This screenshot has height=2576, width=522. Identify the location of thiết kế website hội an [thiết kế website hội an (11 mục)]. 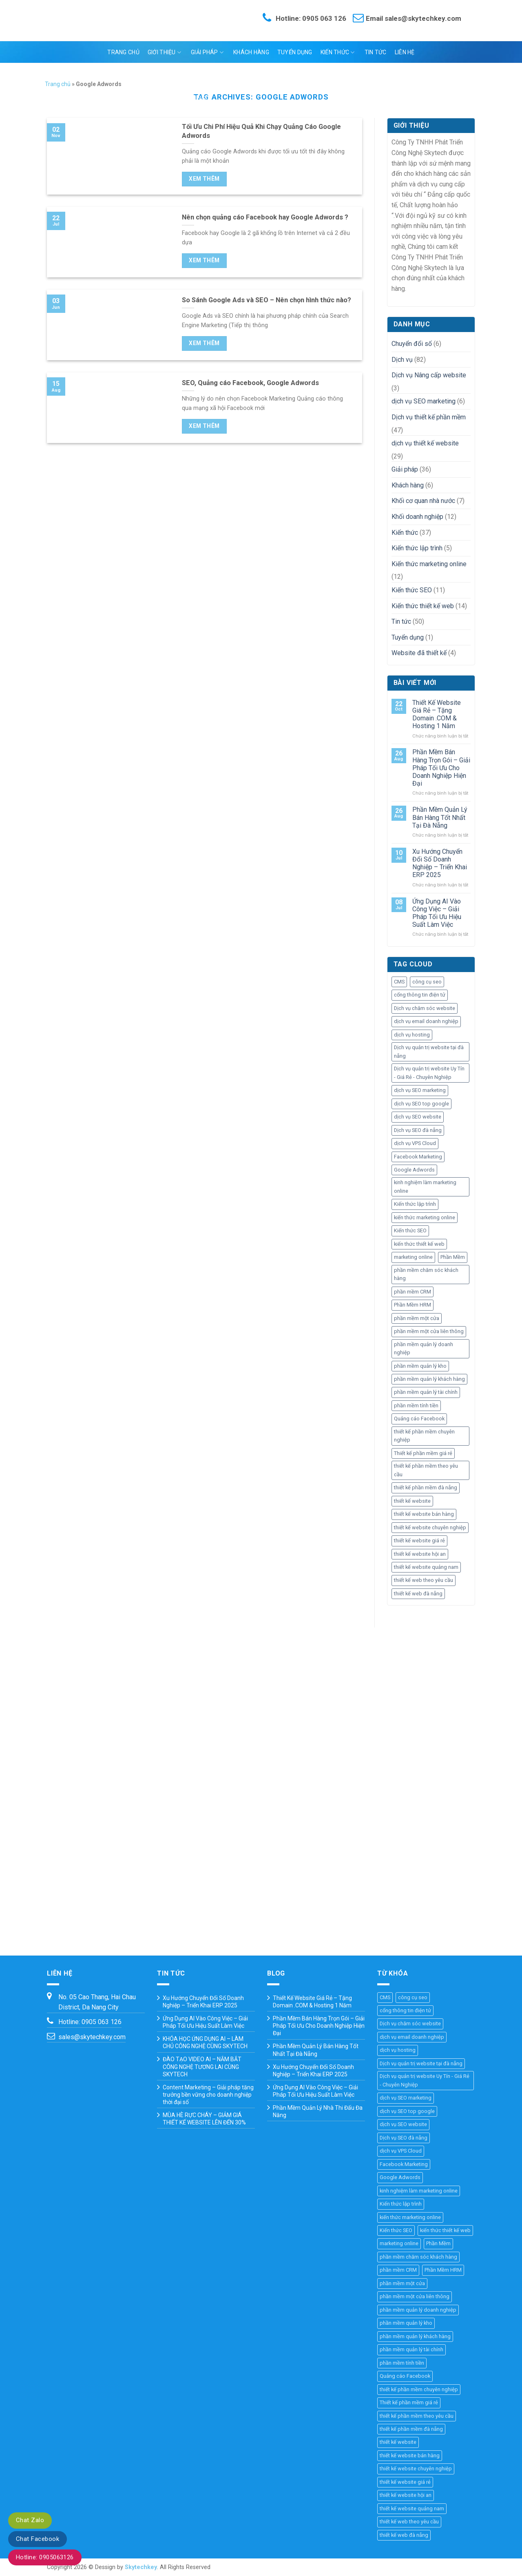
(420, 1554).